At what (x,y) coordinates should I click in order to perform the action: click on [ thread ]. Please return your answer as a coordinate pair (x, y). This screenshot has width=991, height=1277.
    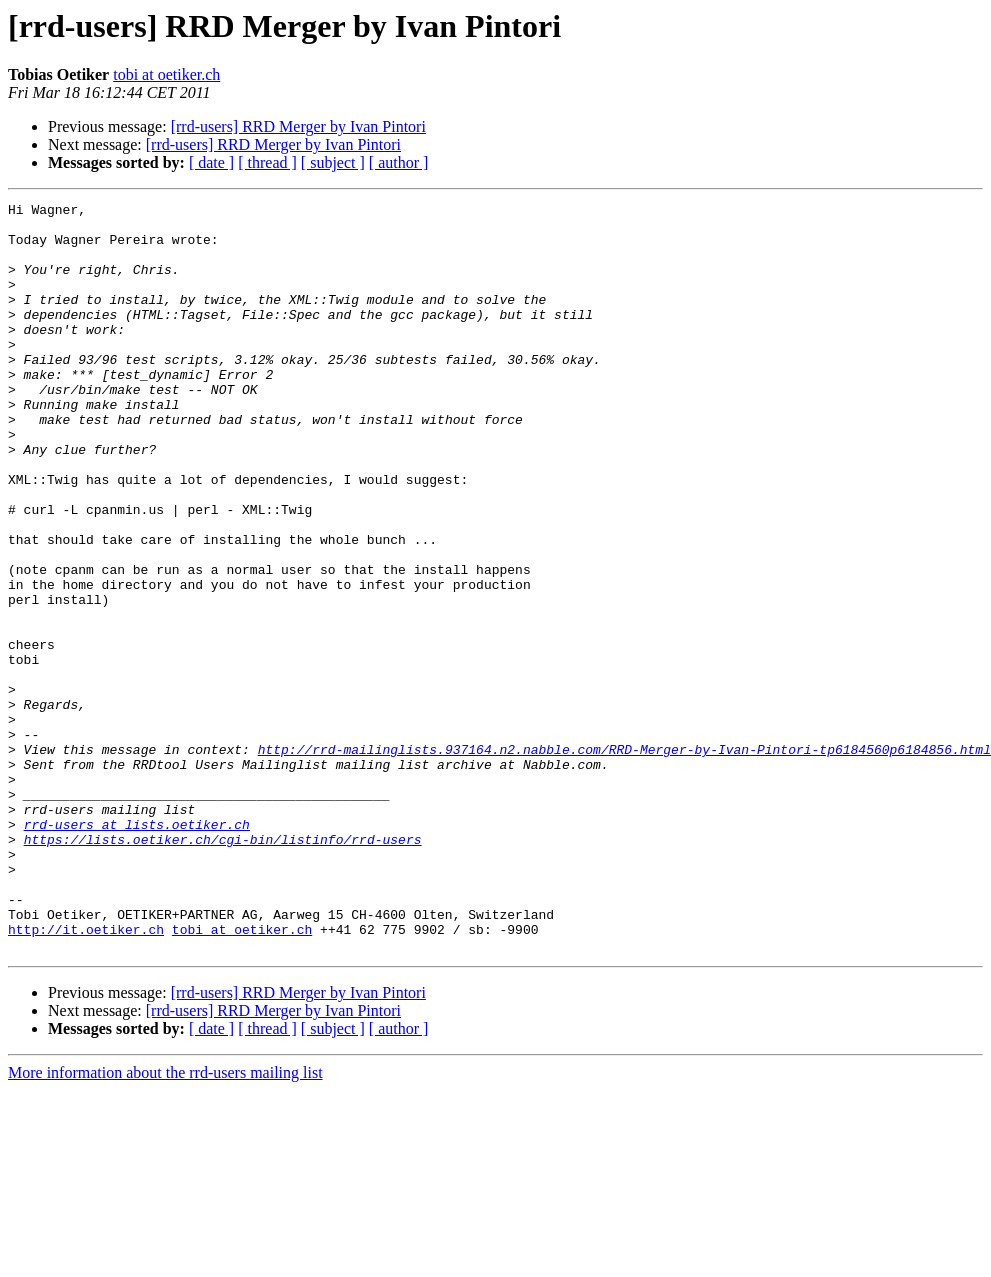
    Looking at the image, I should click on (267, 162).